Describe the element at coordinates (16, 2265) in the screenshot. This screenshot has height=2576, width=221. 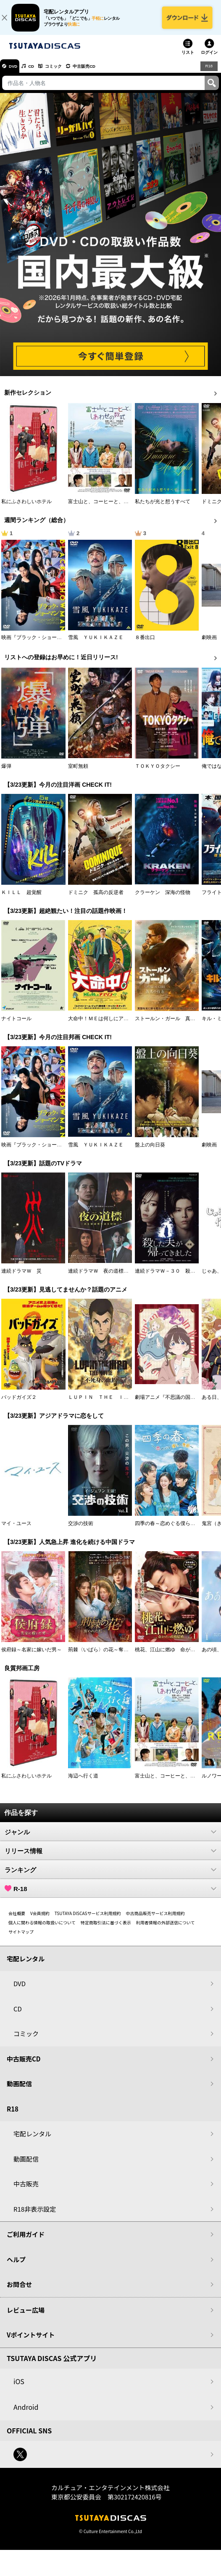
I see `ヘルプ` at that location.